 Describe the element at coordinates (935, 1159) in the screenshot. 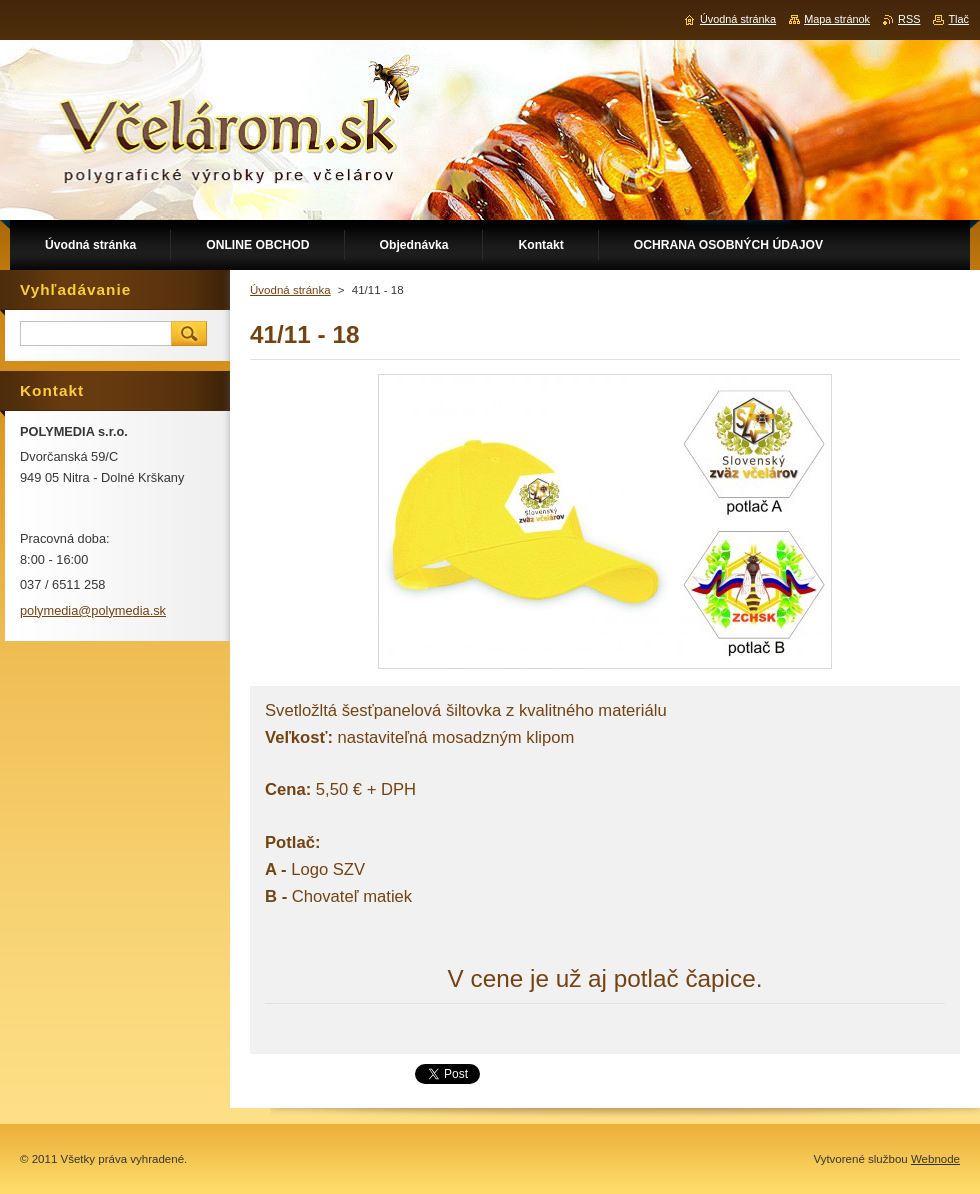

I see `Webnode` at that location.